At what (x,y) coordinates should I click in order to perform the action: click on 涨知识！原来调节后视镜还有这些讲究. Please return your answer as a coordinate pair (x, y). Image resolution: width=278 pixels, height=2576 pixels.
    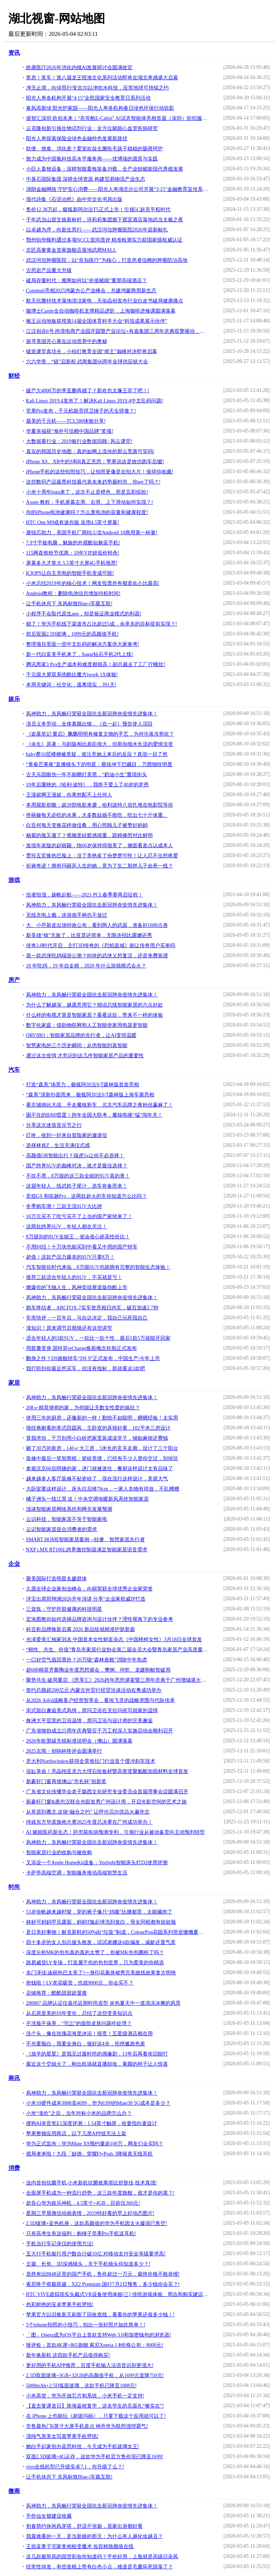
    Looking at the image, I should click on (69, 1328).